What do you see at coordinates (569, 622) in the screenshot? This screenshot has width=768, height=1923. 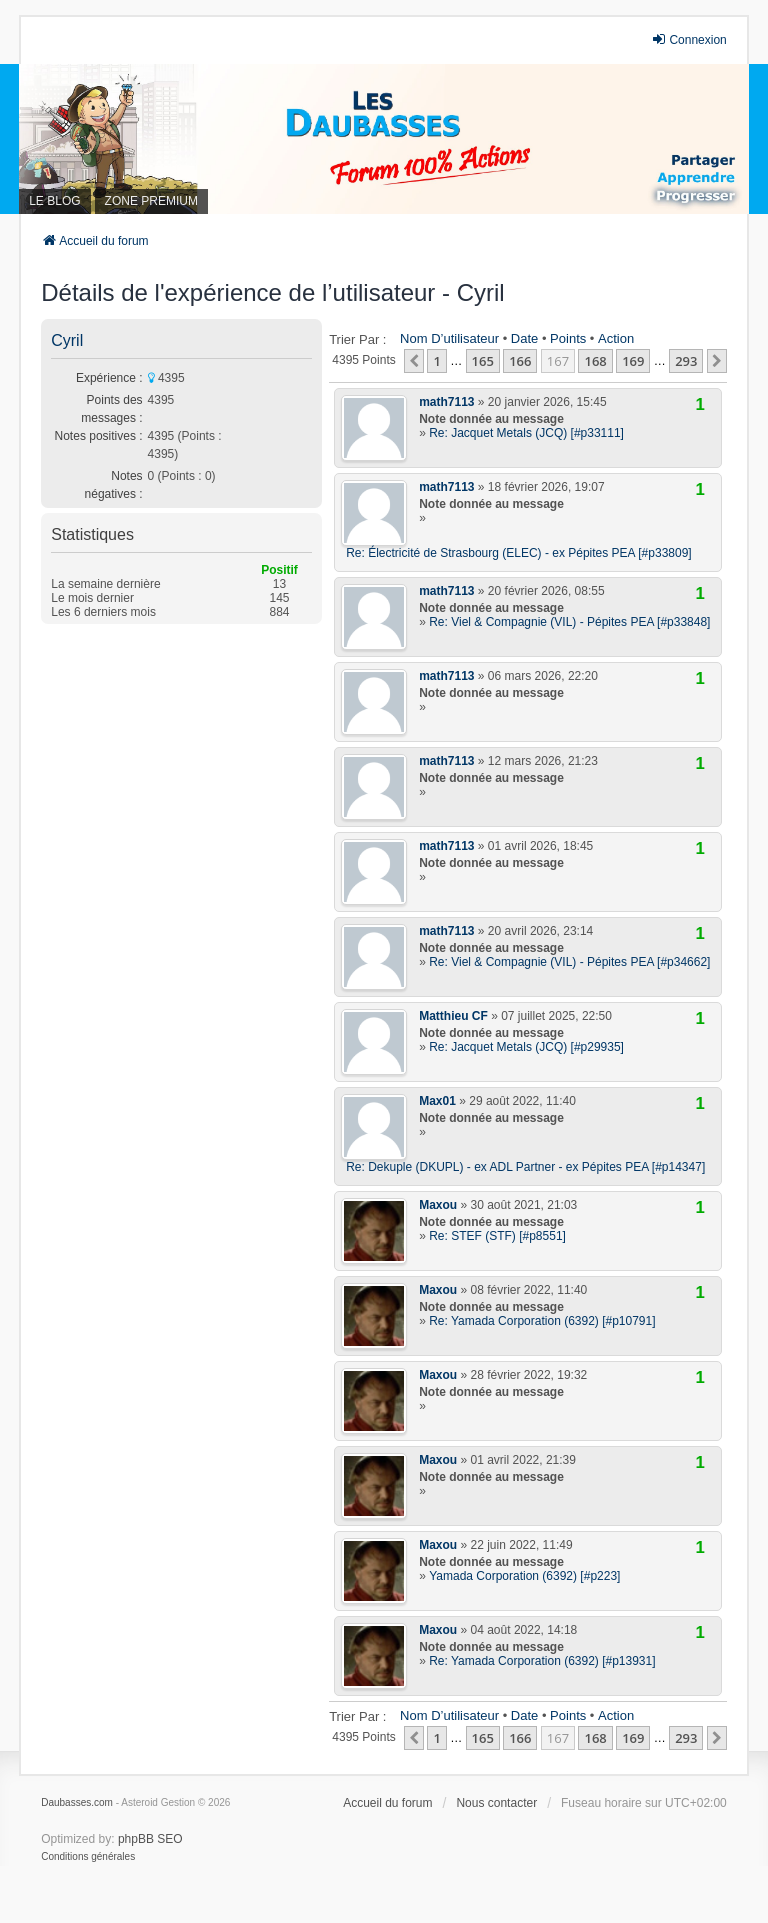 I see `Re: Viel & Compagnie (VIL) - Pépites PEA [#p33848]` at bounding box center [569, 622].